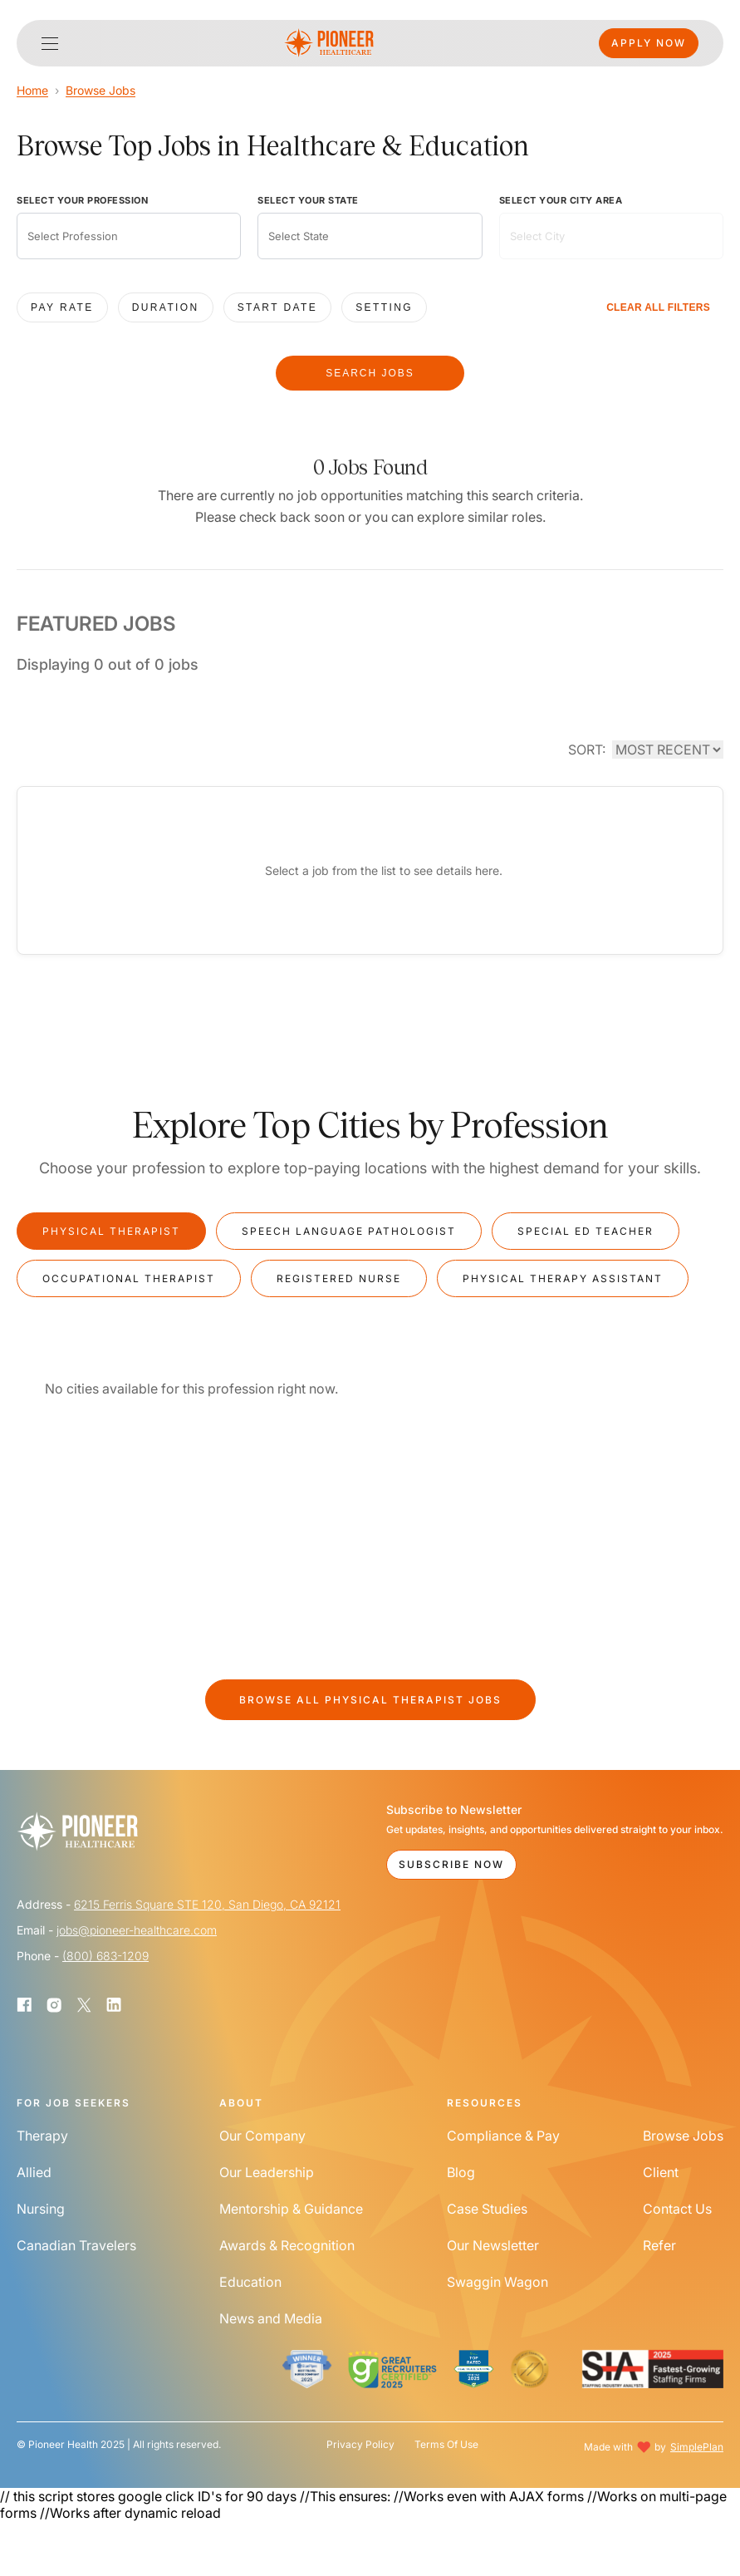  What do you see at coordinates (111, 1231) in the screenshot?
I see `Physical Therapist` at bounding box center [111, 1231].